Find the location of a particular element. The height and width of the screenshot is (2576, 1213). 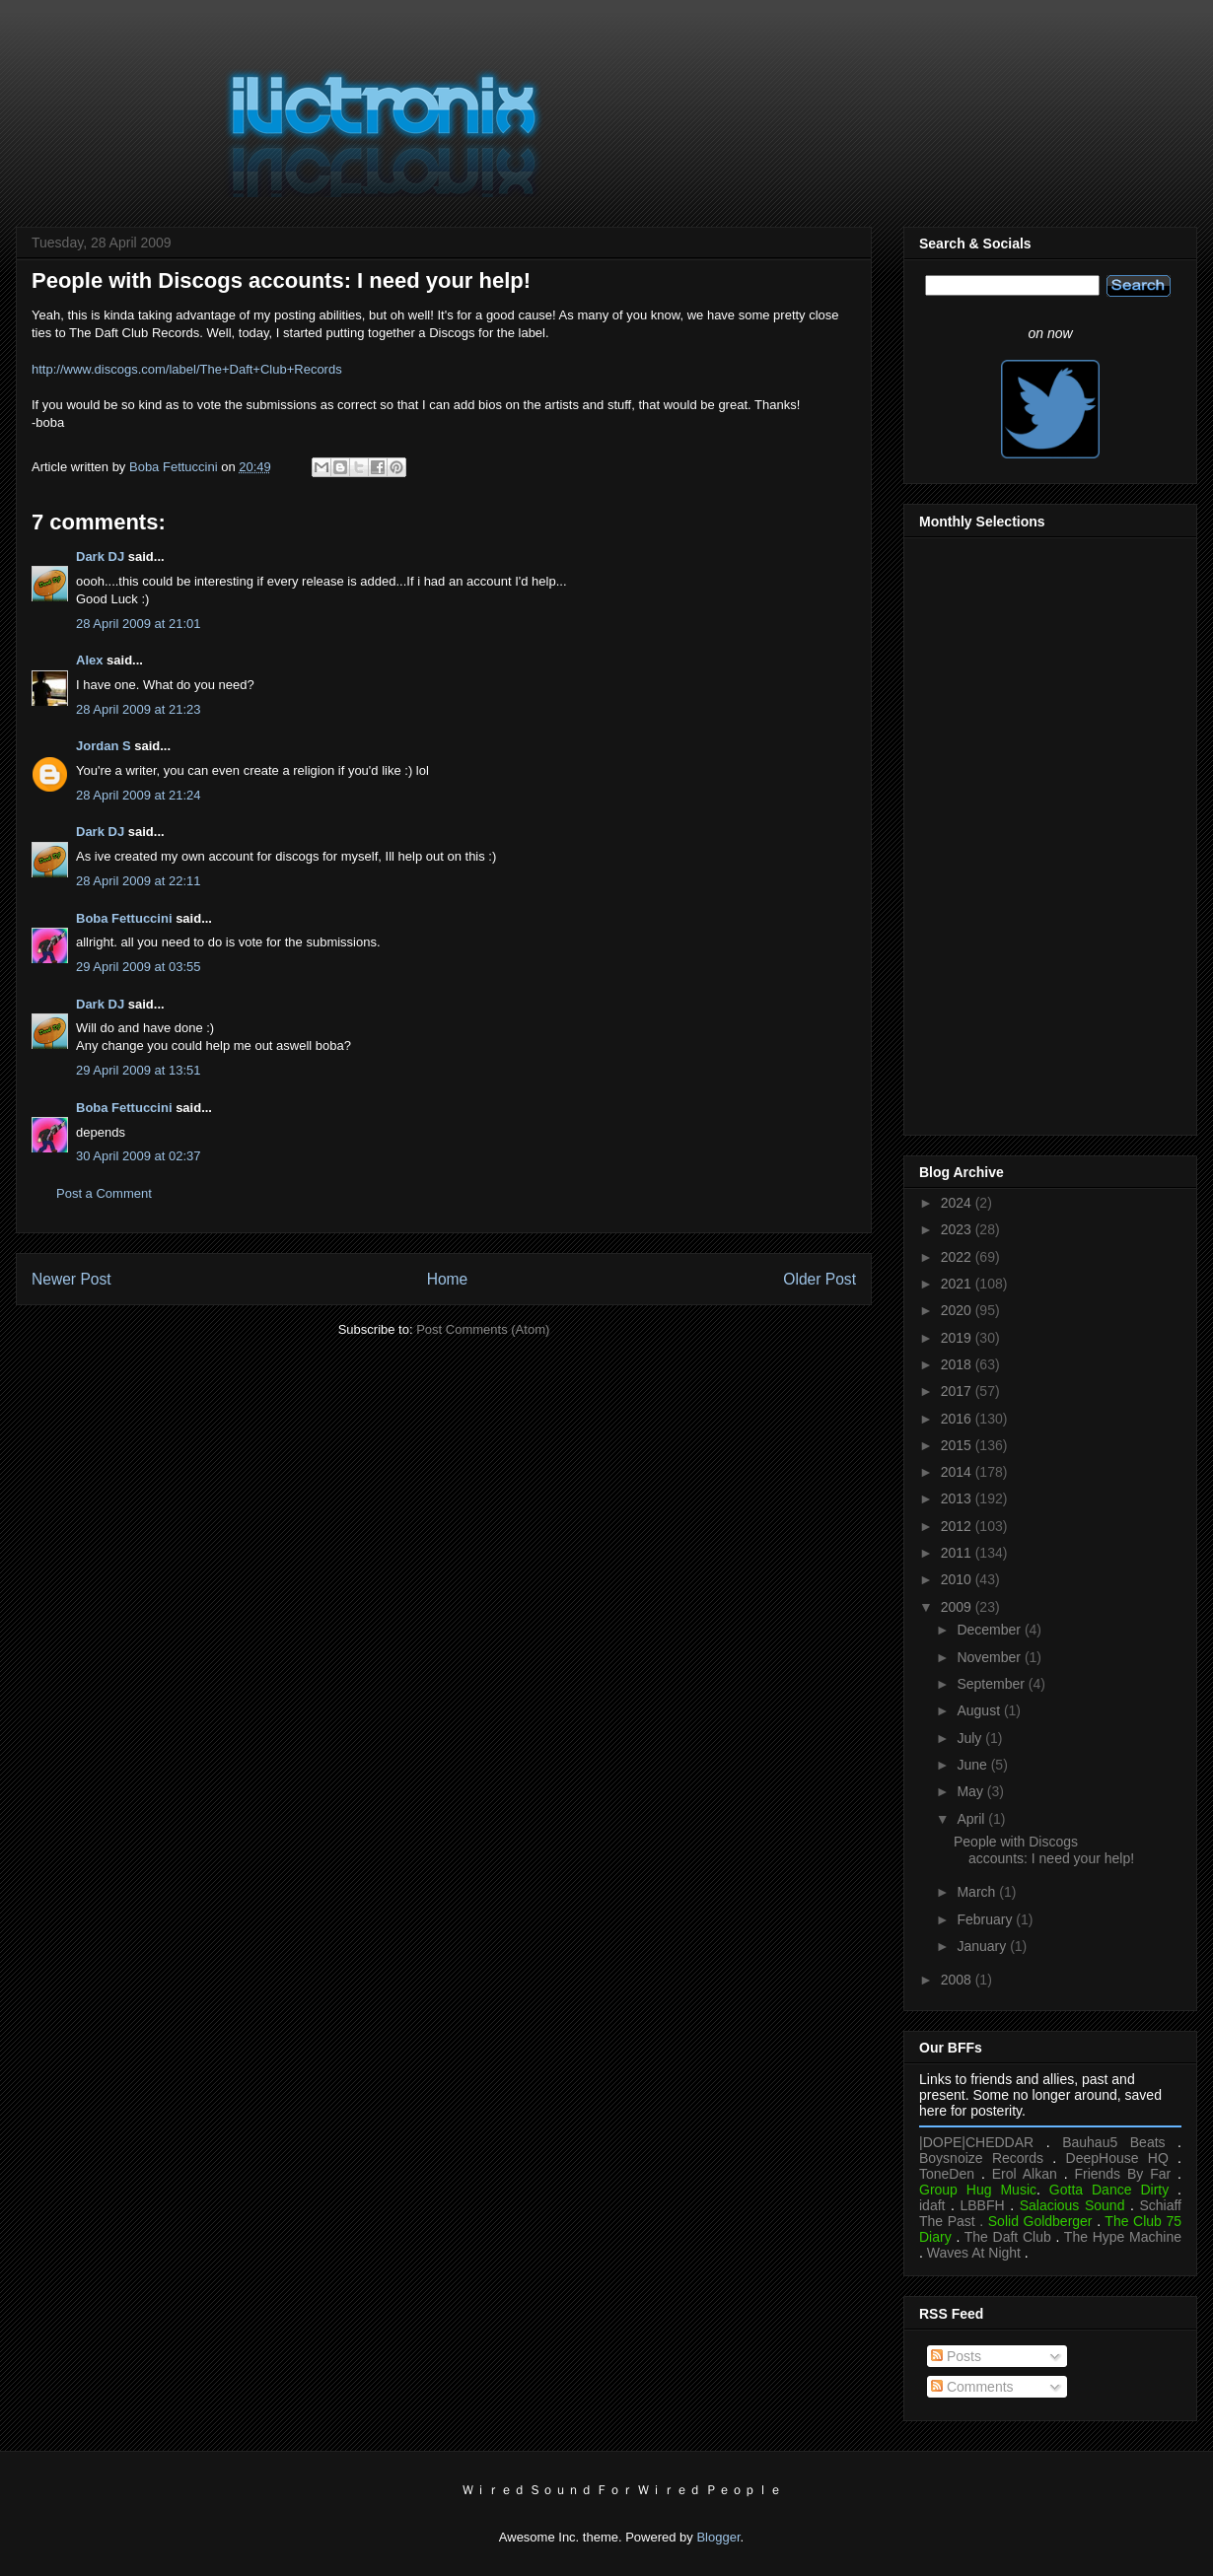

Jordan S is located at coordinates (103, 745).